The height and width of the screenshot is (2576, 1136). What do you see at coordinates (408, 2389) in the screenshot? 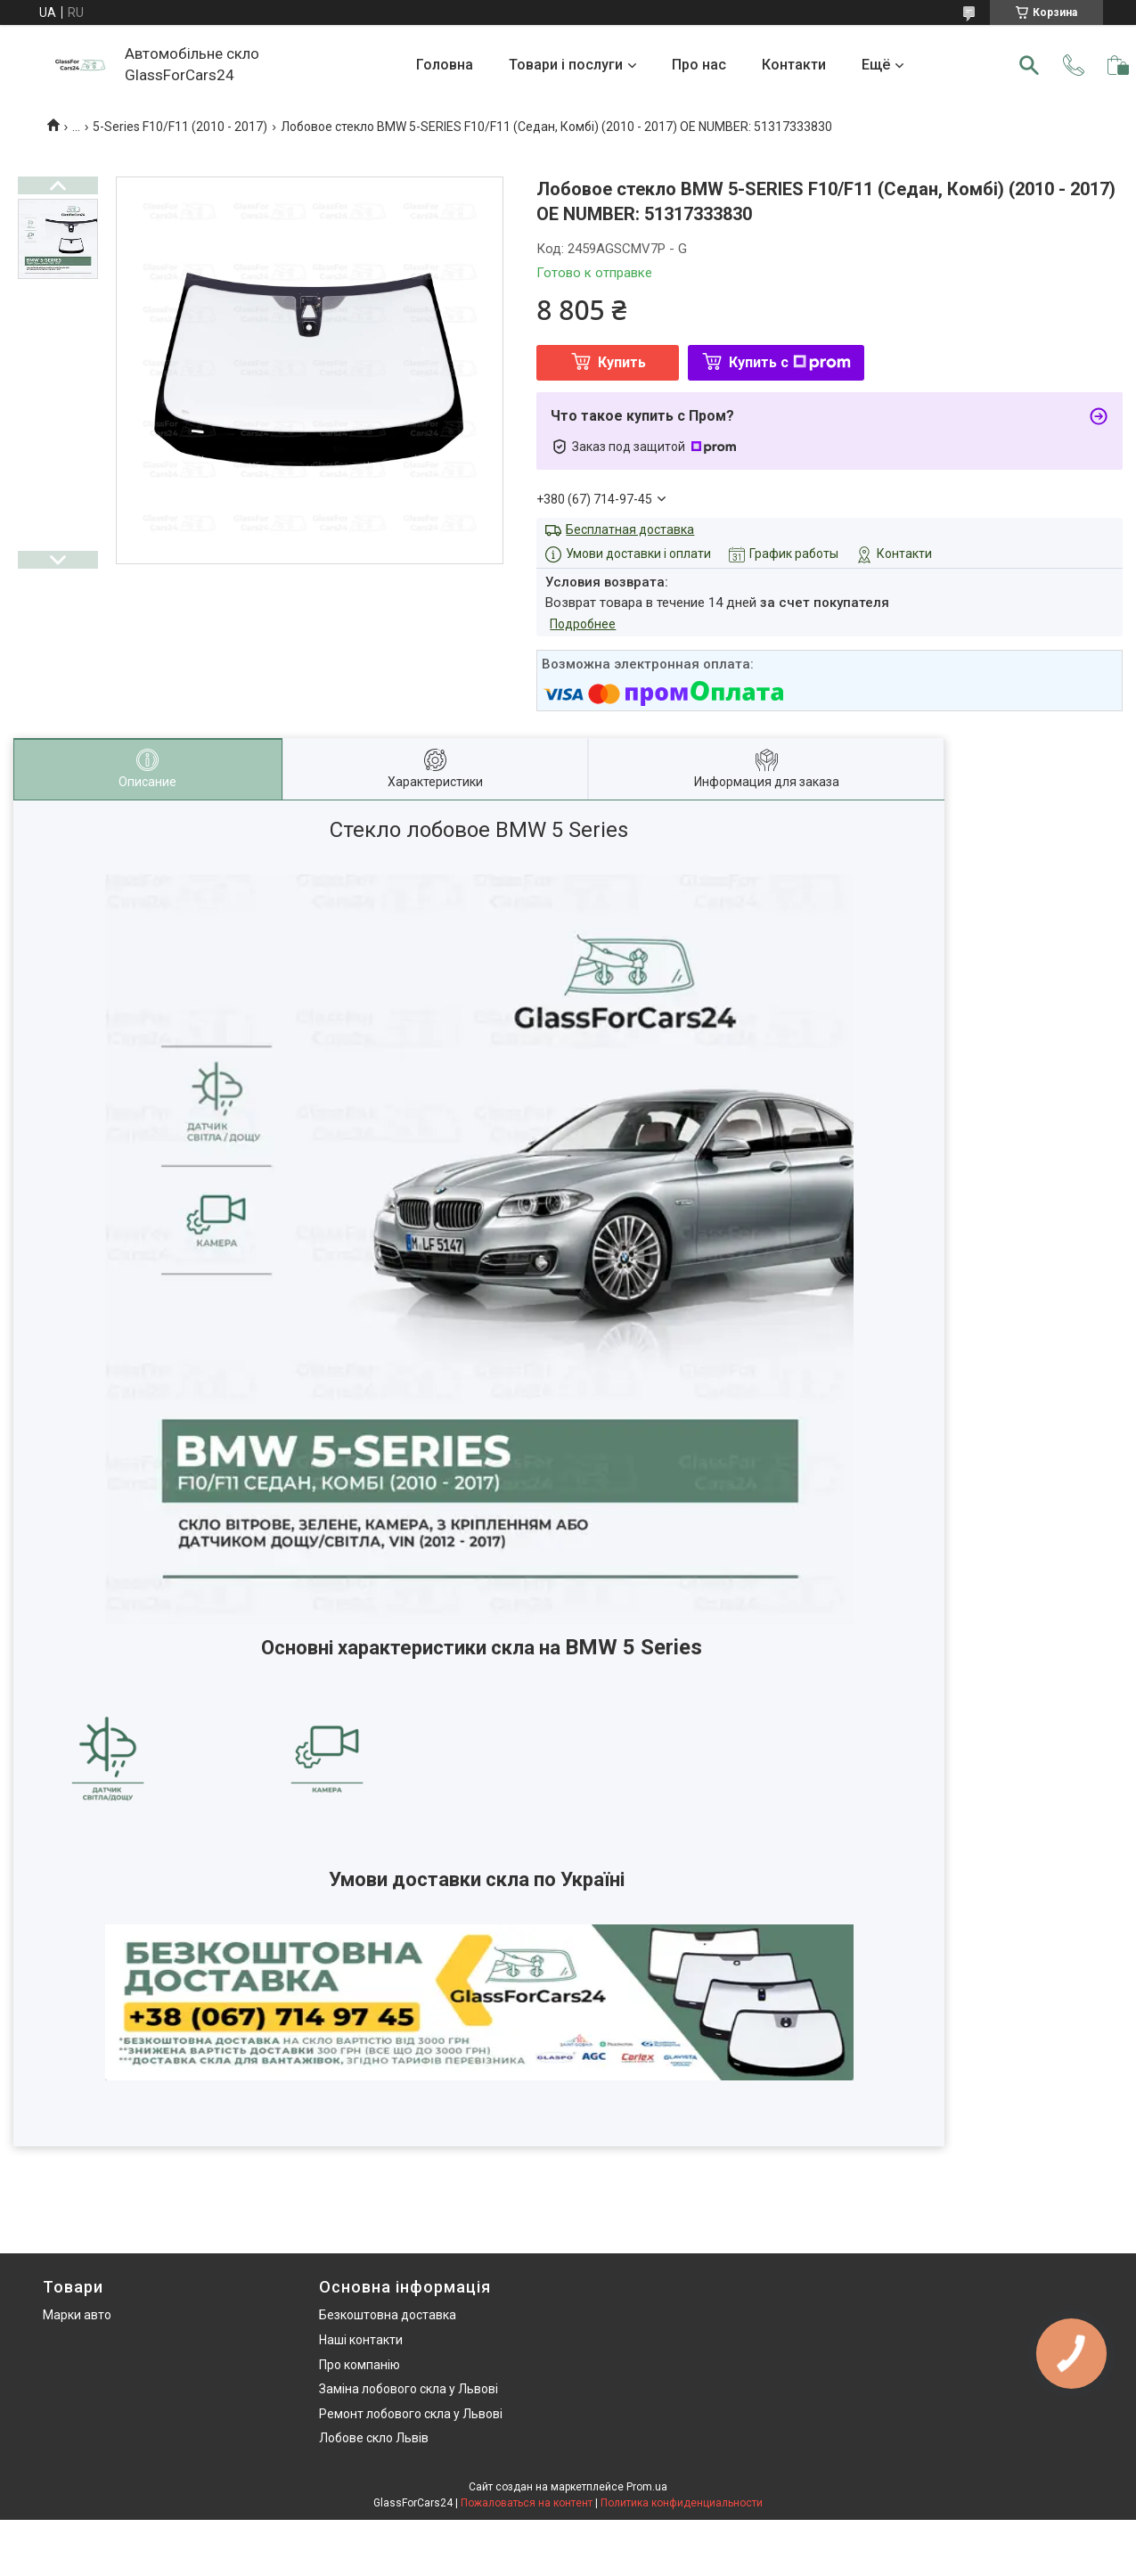
I see `Заміна лобового скла у Львові` at bounding box center [408, 2389].